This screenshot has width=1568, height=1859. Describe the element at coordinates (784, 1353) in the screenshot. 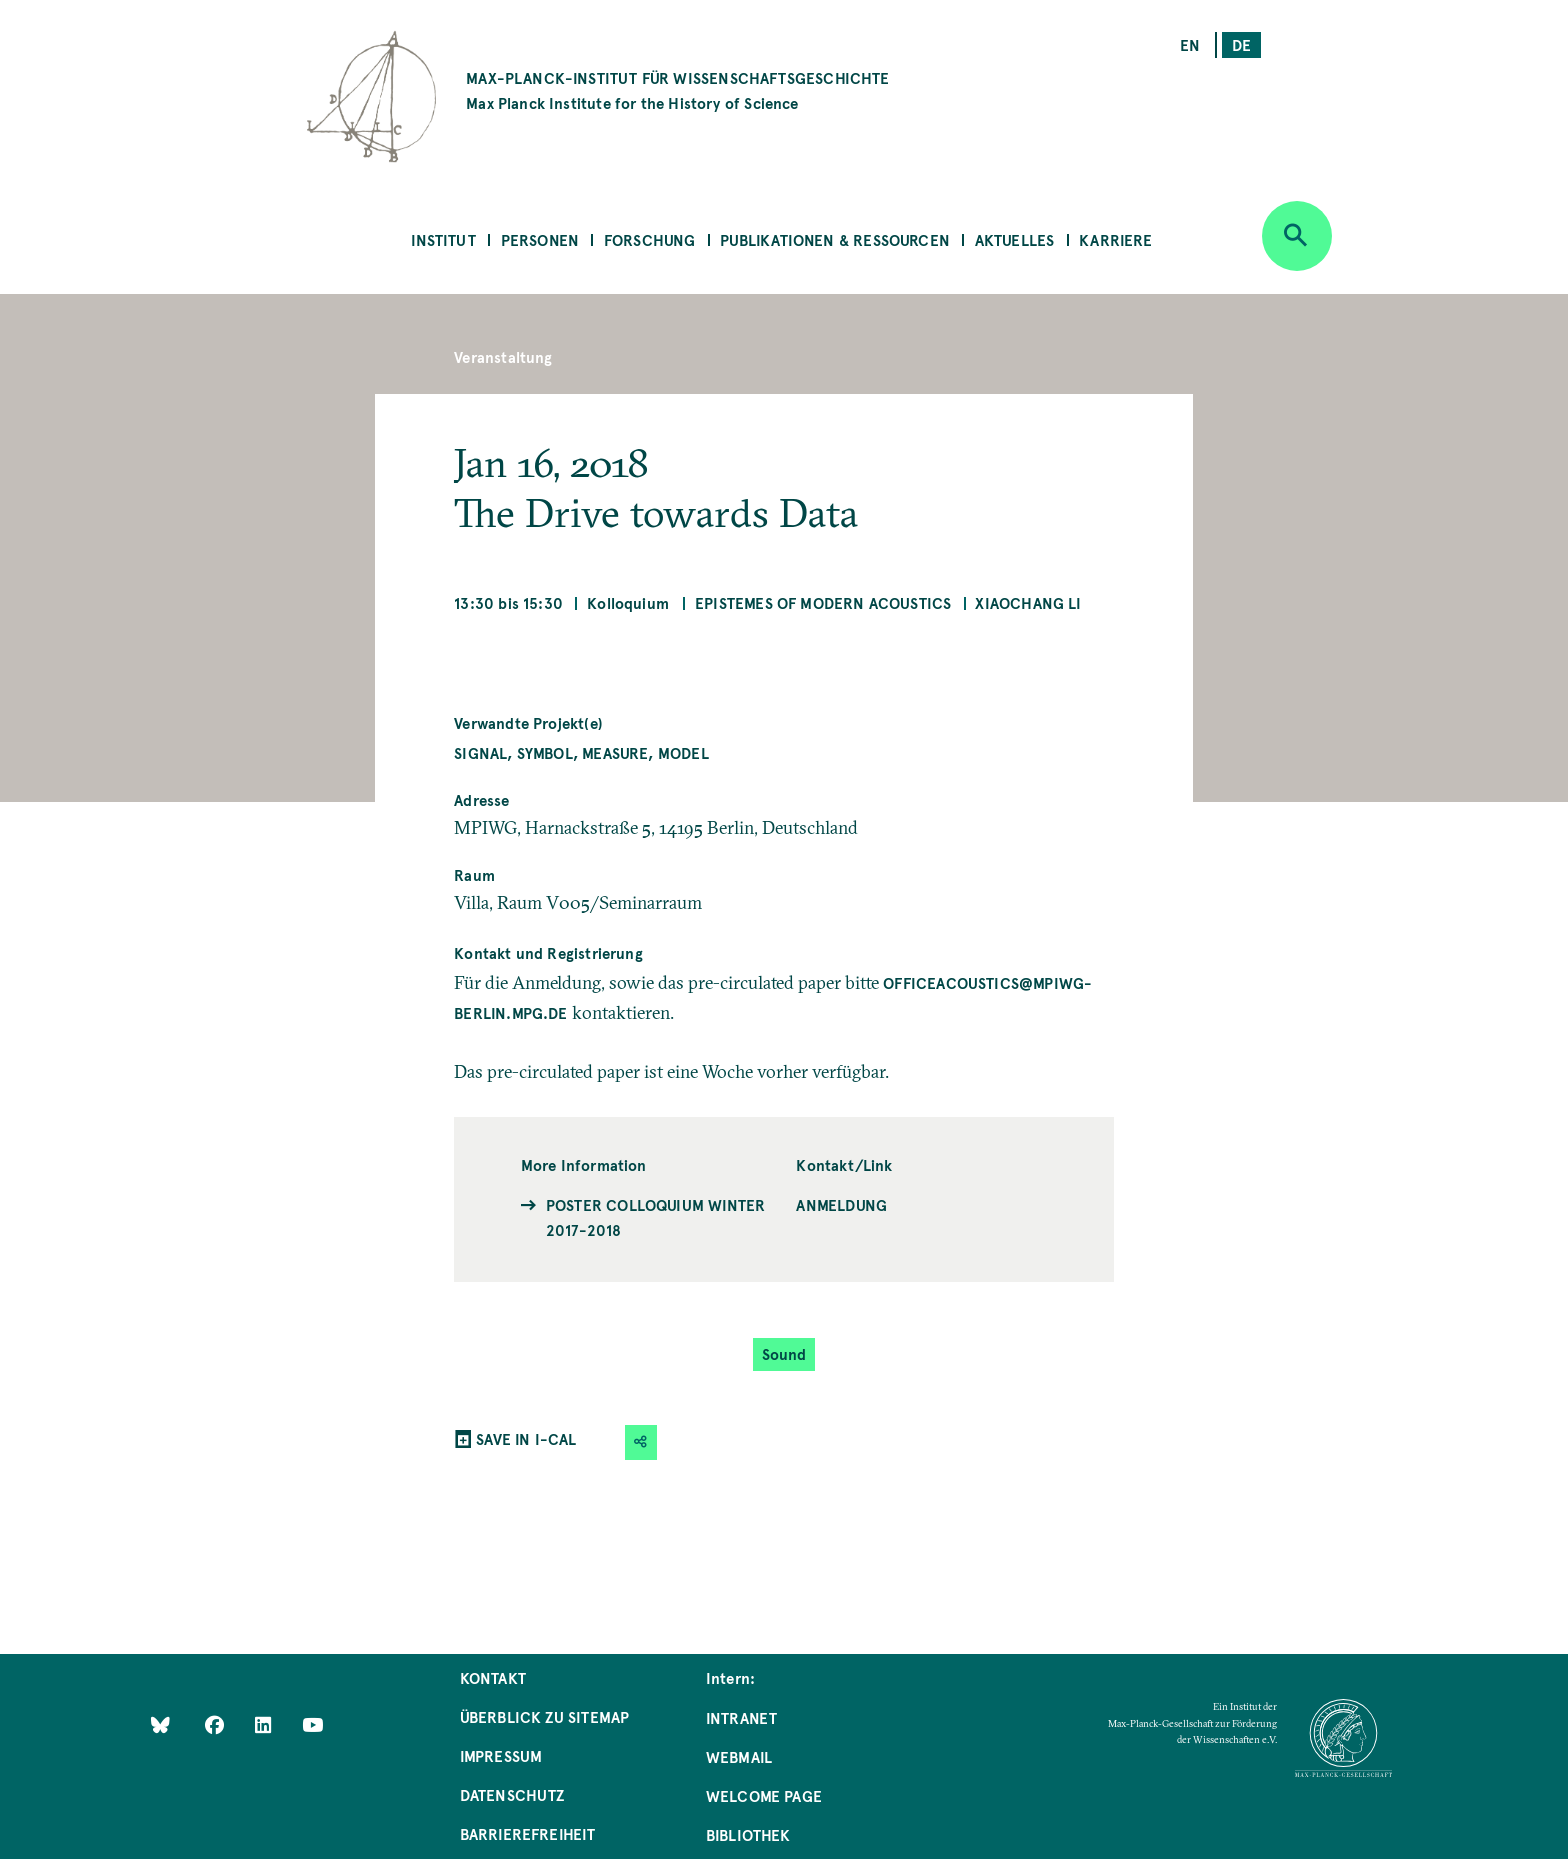

I see `Sound` at that location.